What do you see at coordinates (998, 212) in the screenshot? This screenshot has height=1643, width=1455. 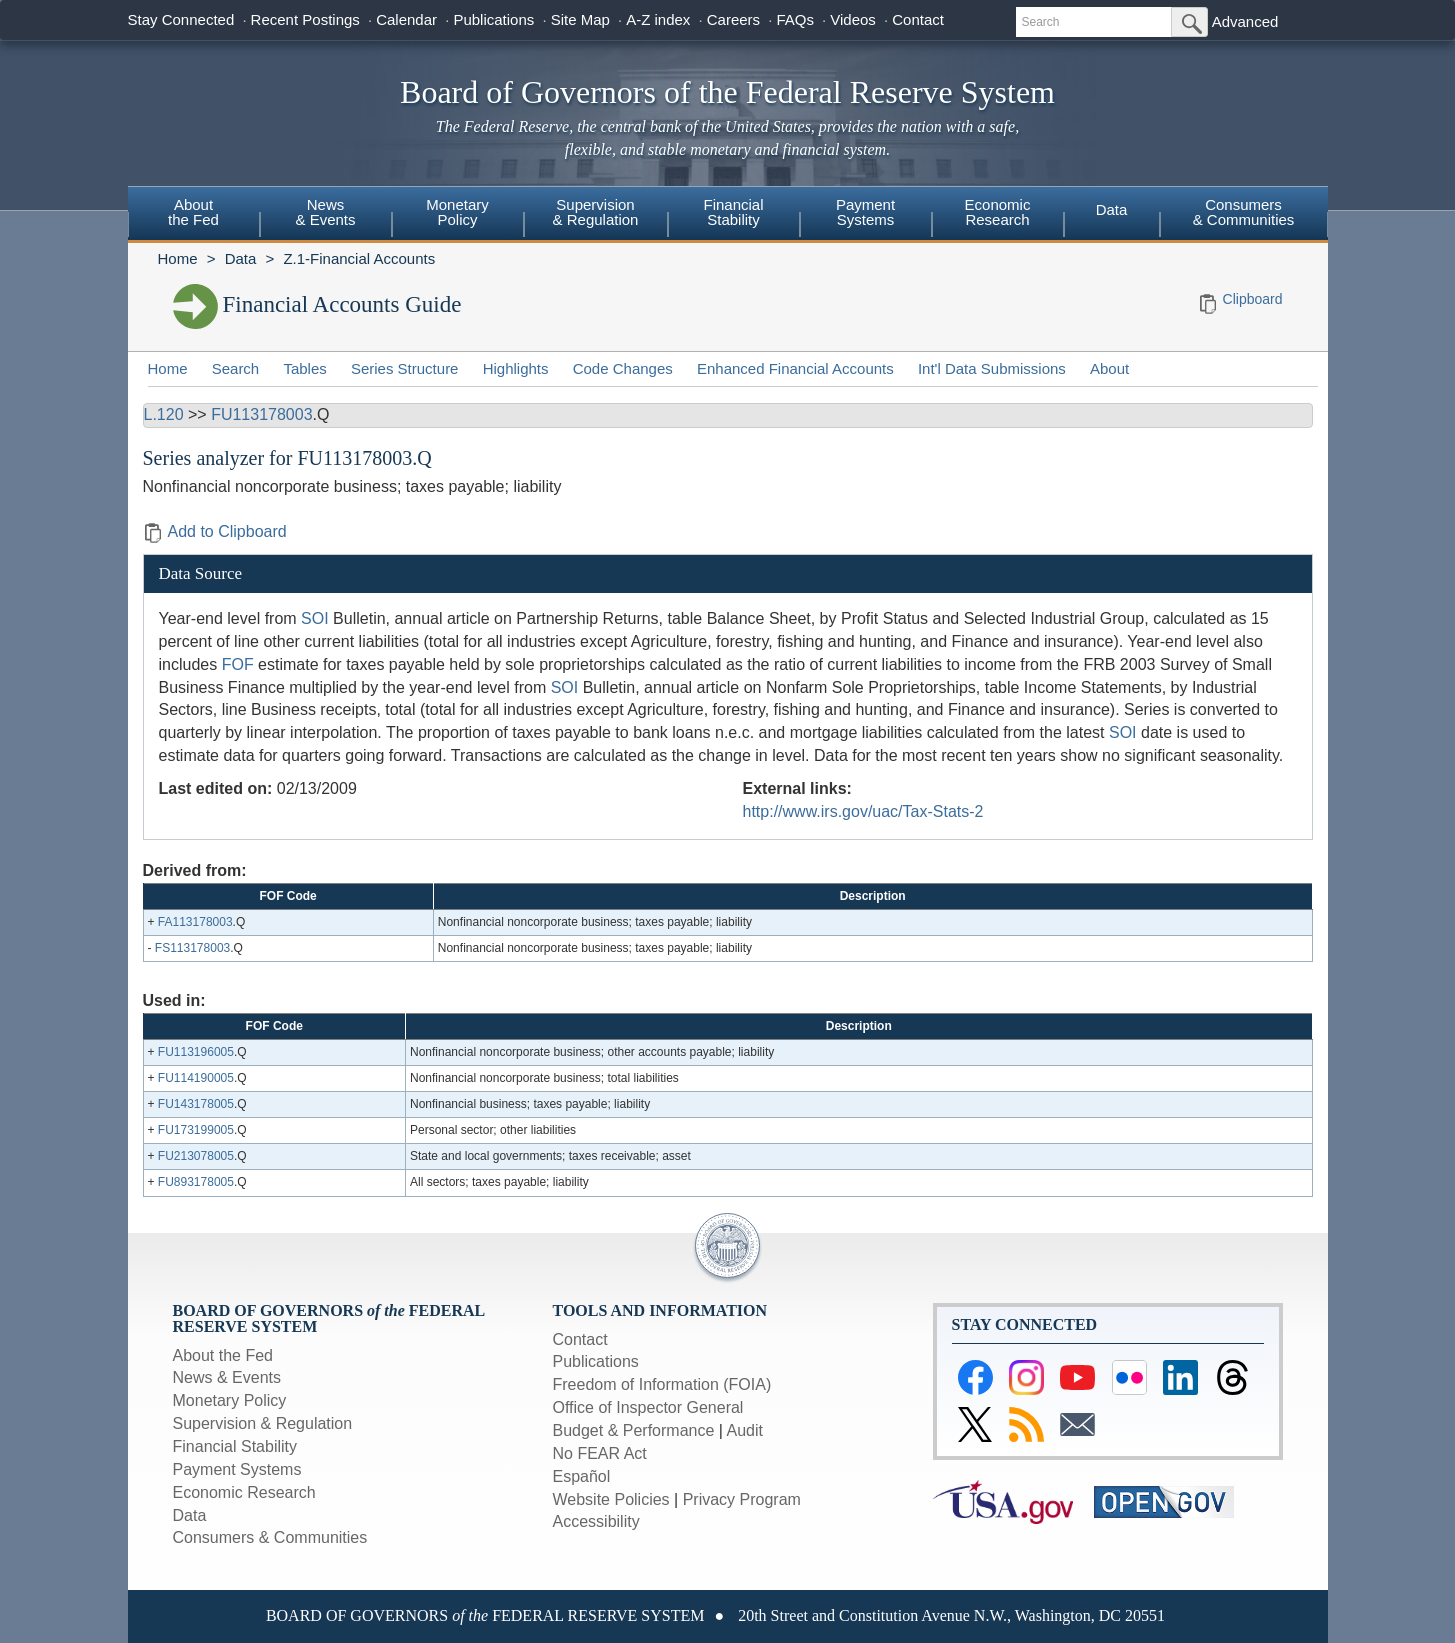 I see `EconomicResearch` at bounding box center [998, 212].